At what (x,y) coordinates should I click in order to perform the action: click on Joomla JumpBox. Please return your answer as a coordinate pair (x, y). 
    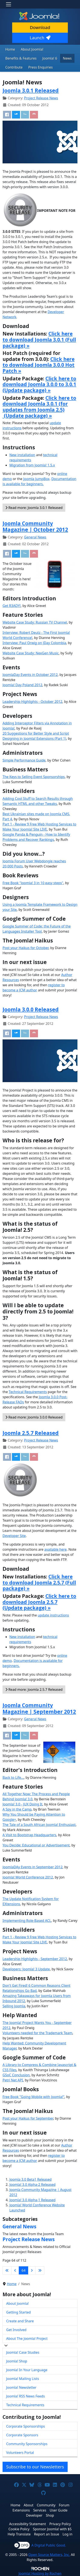
    Looking at the image, I should click on (36, 478).